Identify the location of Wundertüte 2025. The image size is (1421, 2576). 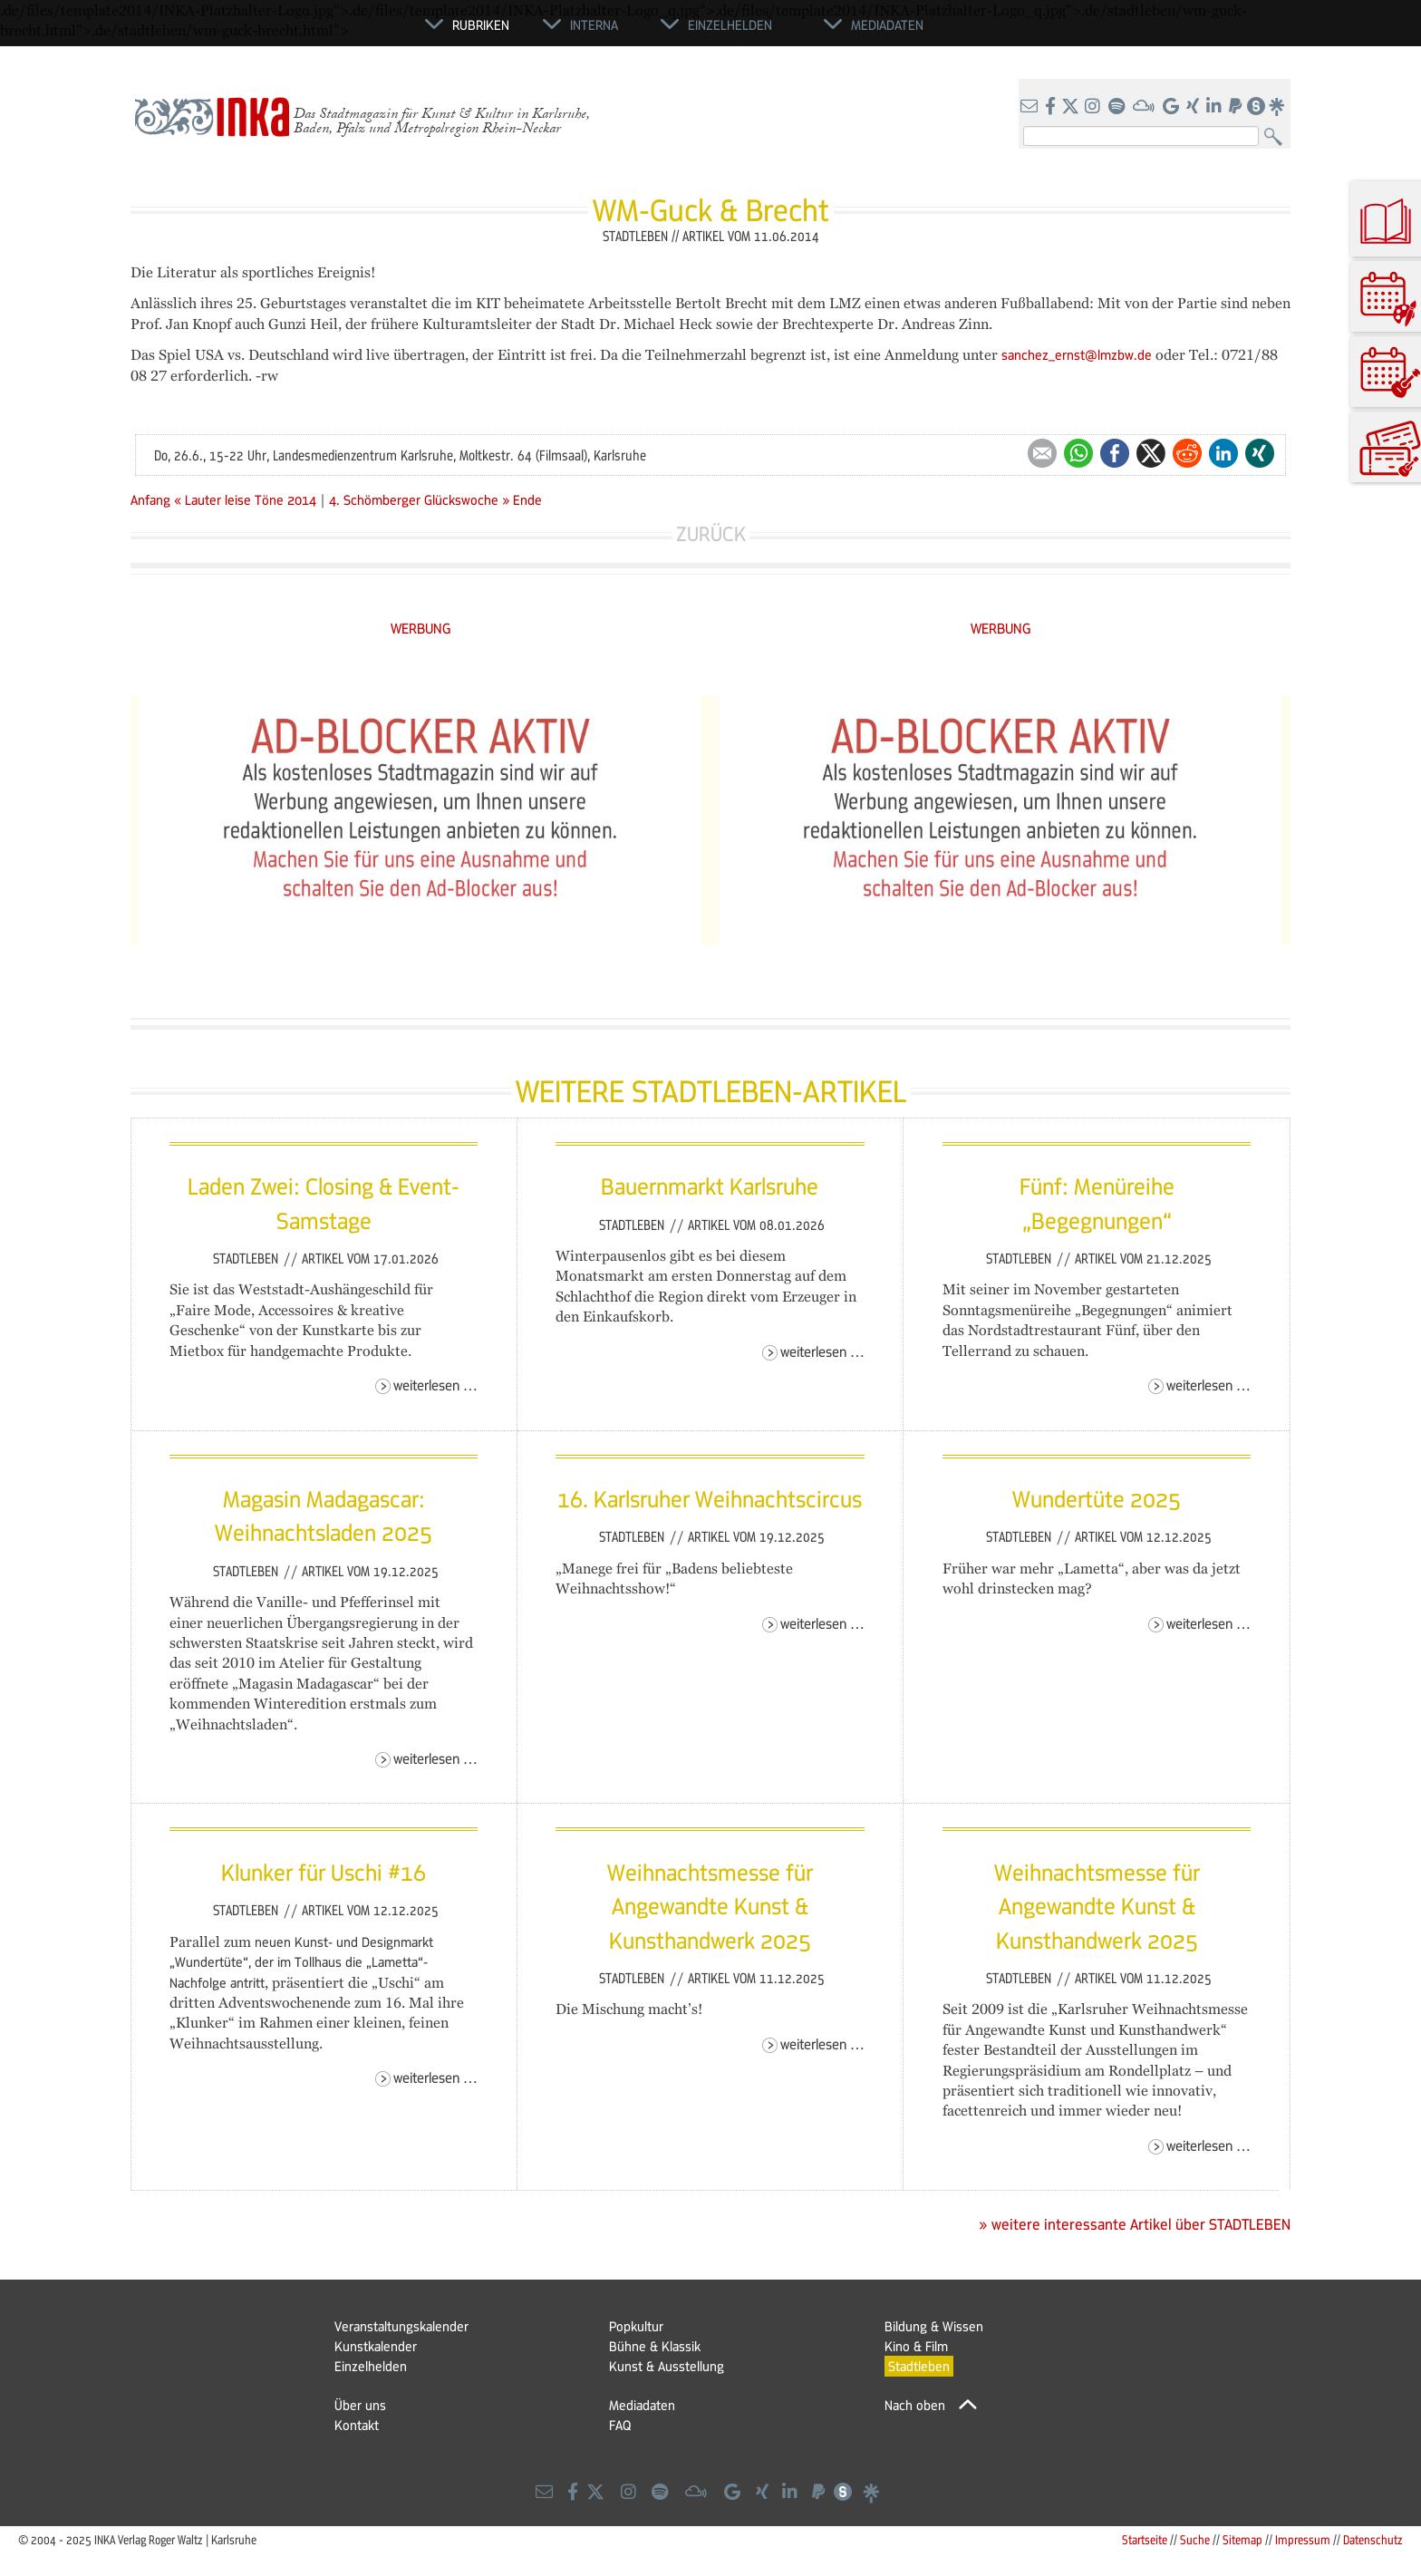
(1096, 1498).